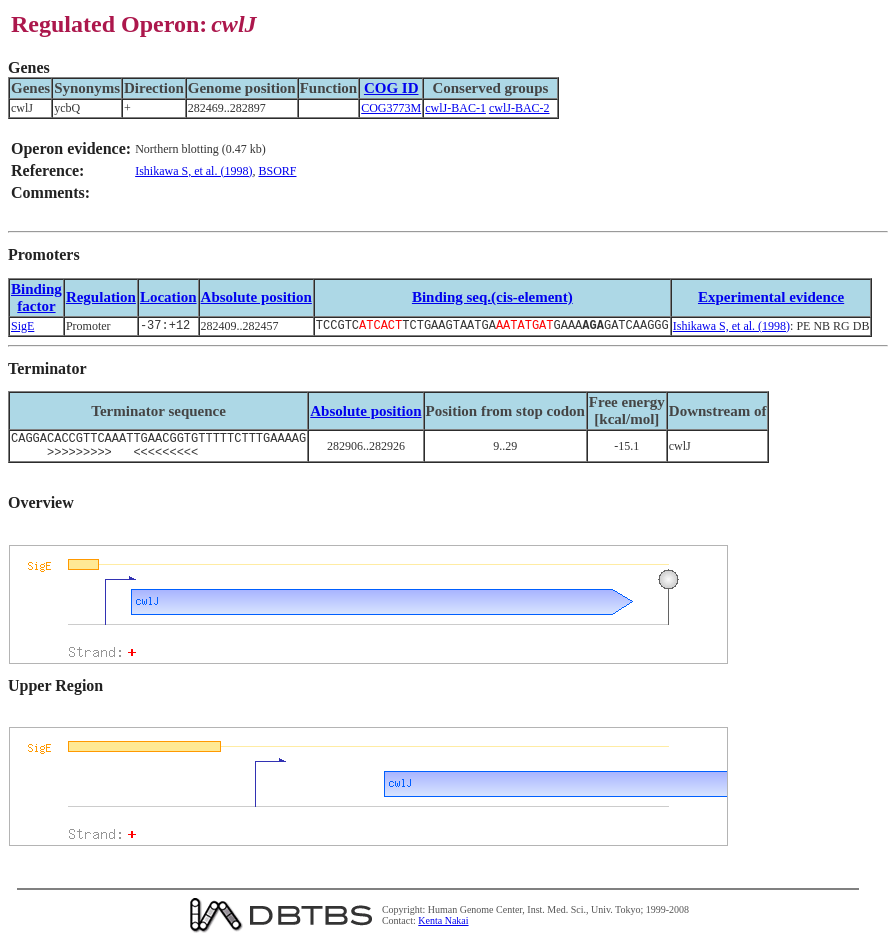 This screenshot has width=896, height=950. What do you see at coordinates (277, 171) in the screenshot?
I see `BSORF` at bounding box center [277, 171].